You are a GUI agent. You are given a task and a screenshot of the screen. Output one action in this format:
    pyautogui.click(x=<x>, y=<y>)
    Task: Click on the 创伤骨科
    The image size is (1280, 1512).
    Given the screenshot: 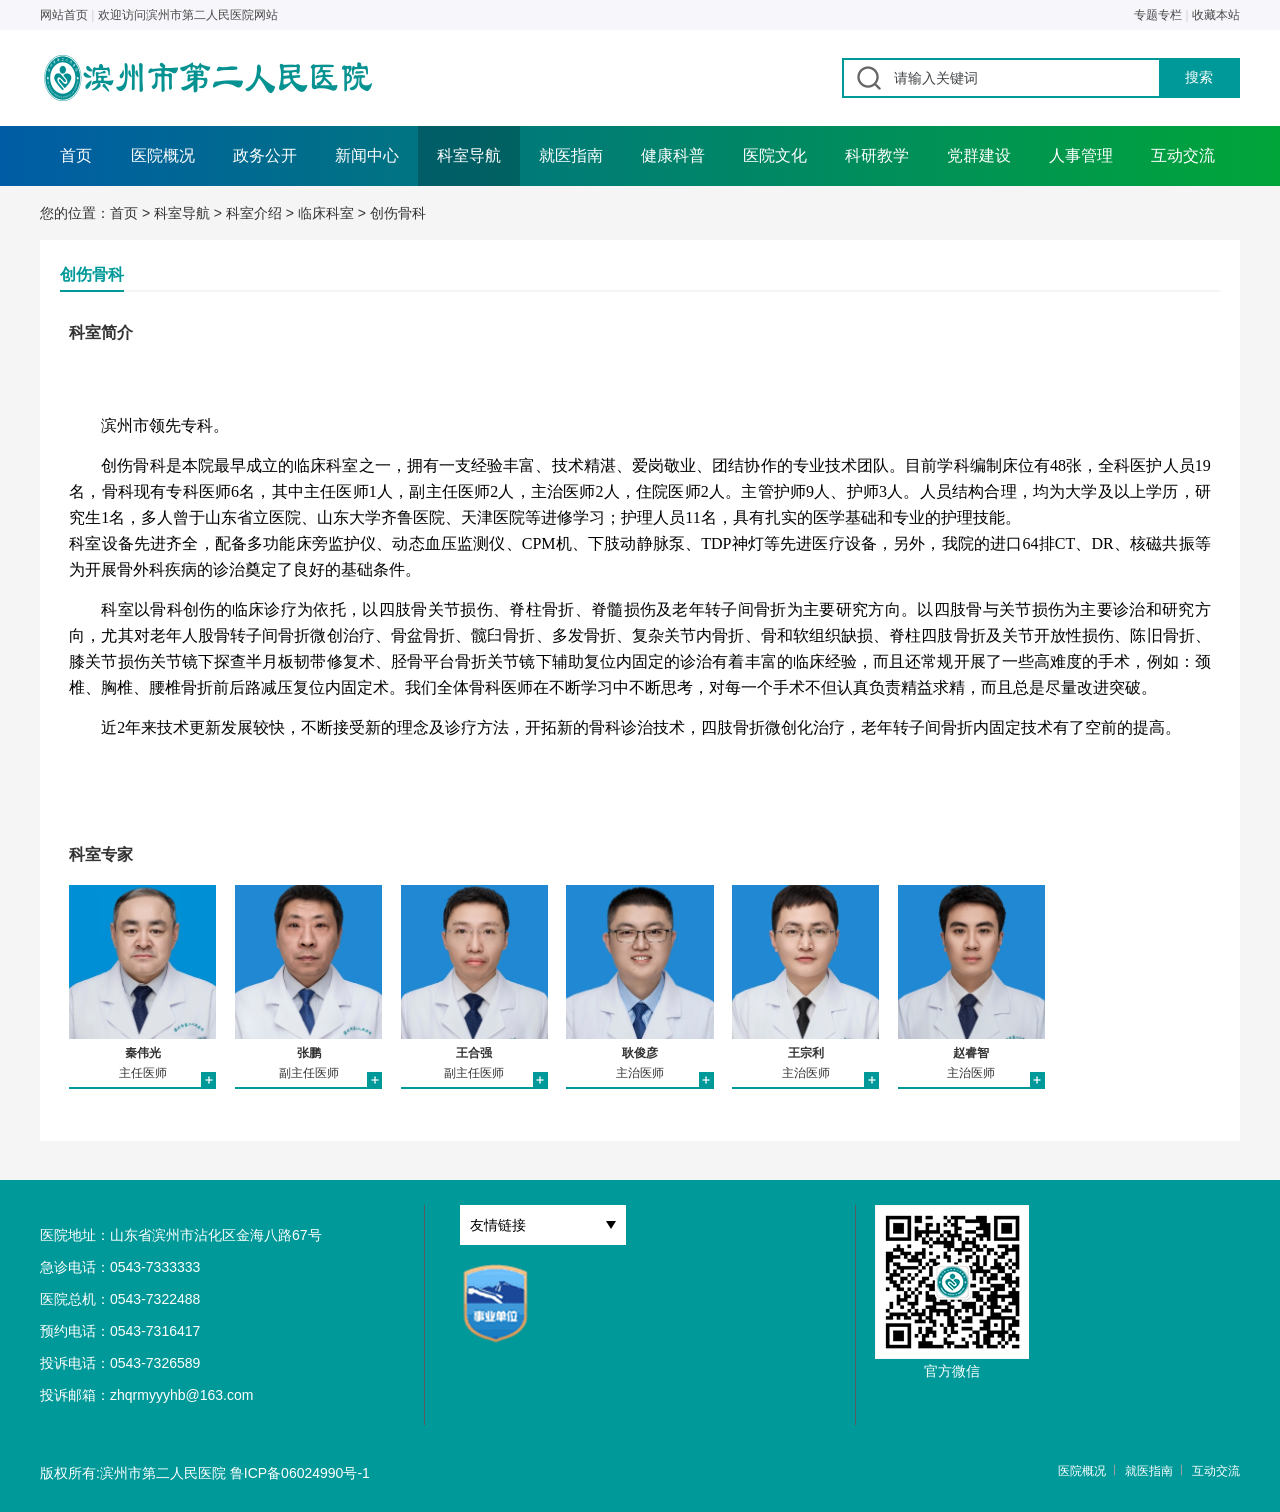 What is the action you would take?
    pyautogui.click(x=398, y=213)
    